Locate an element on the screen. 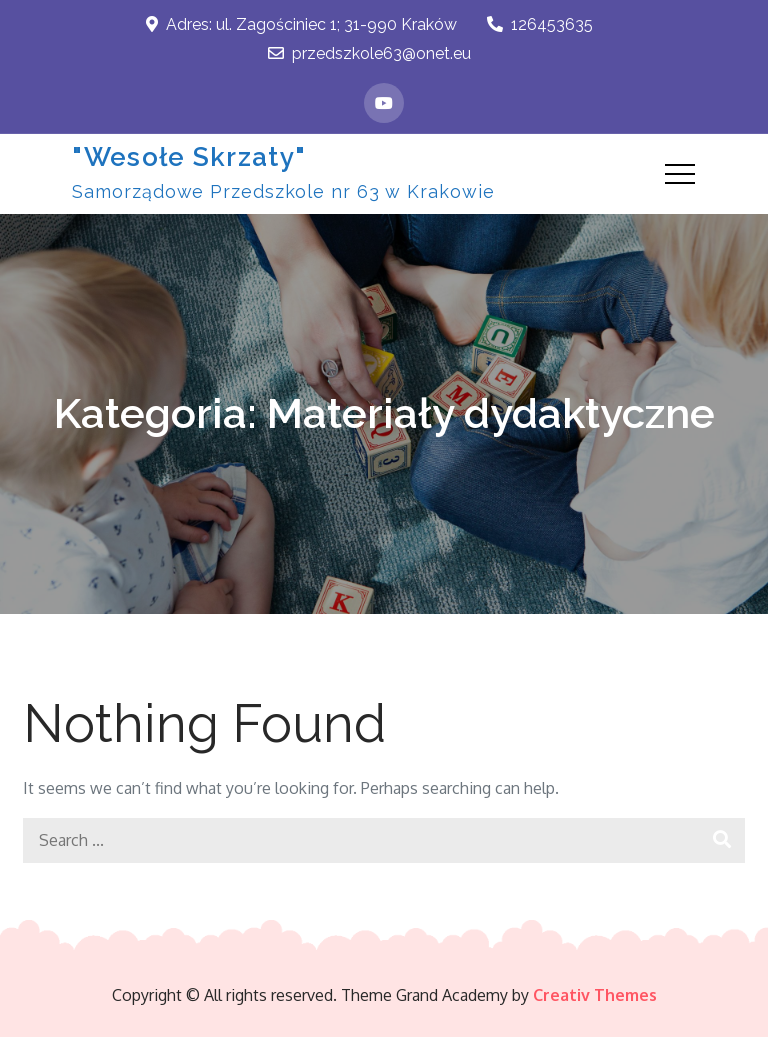 The image size is (768, 1037). przedszkole63@onet.eu is located at coordinates (369, 53).